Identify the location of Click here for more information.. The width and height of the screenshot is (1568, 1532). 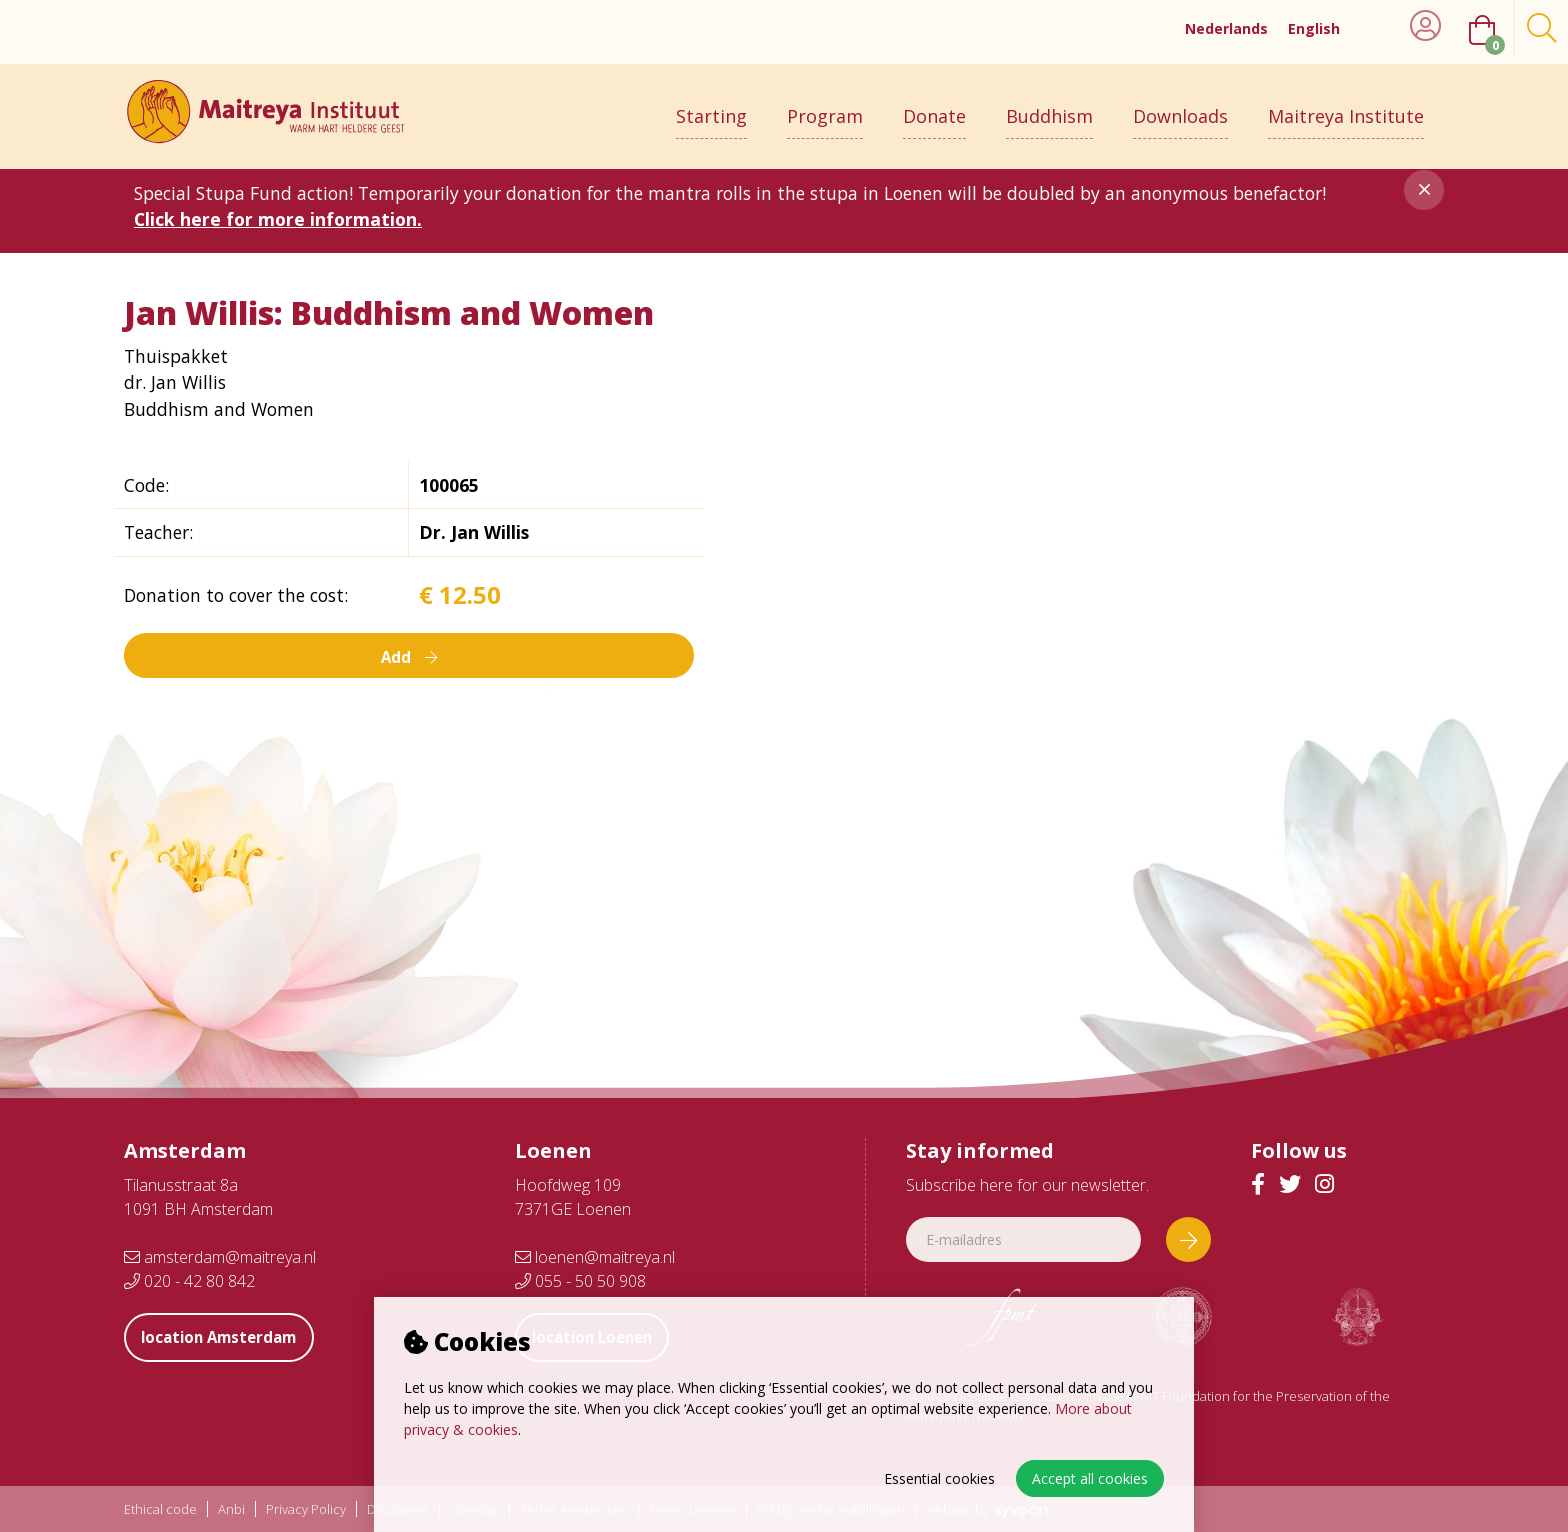
(278, 219).